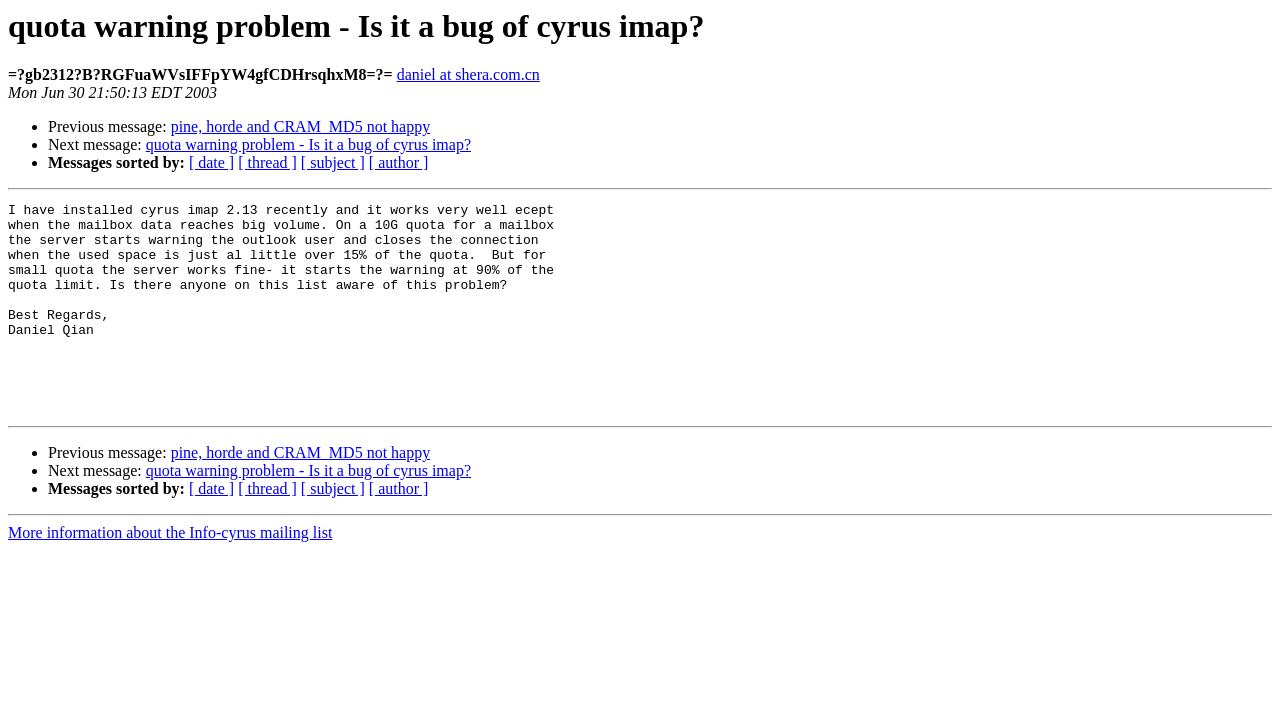 Image resolution: width=1280 pixels, height=720 pixels. Describe the element at coordinates (267, 162) in the screenshot. I see `[ thread ]` at that location.